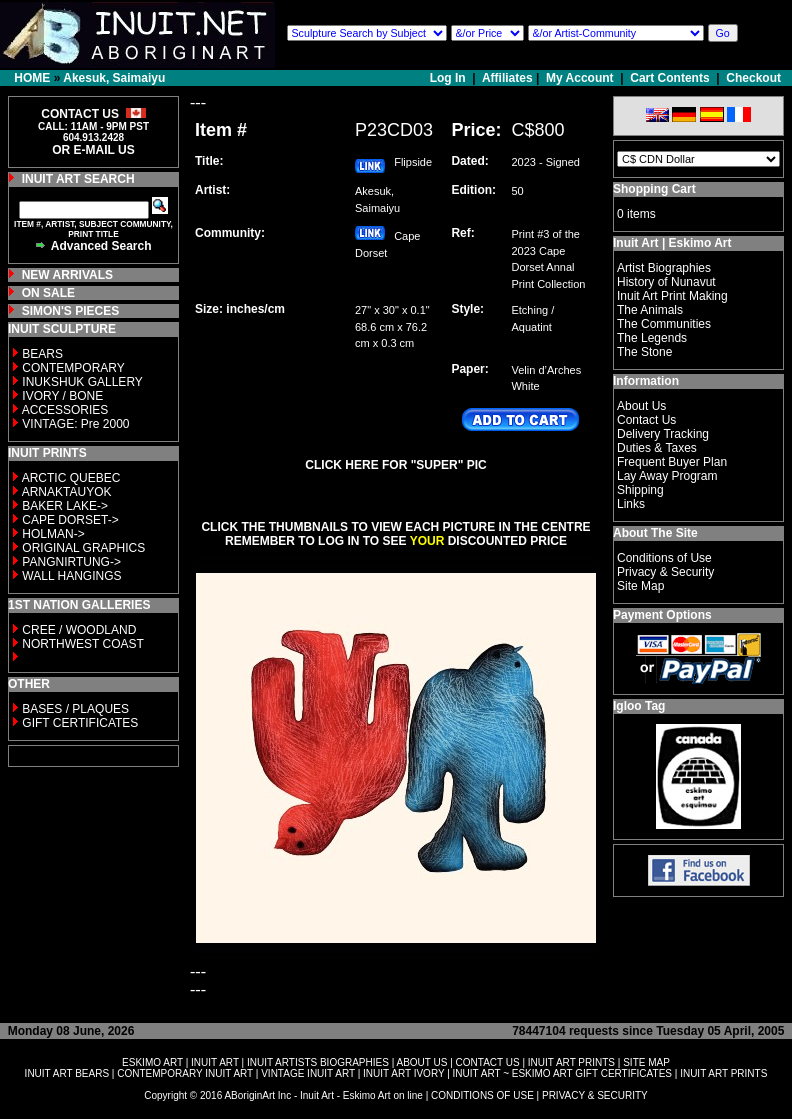  Describe the element at coordinates (639, 706) in the screenshot. I see `Igloo Tag` at that location.